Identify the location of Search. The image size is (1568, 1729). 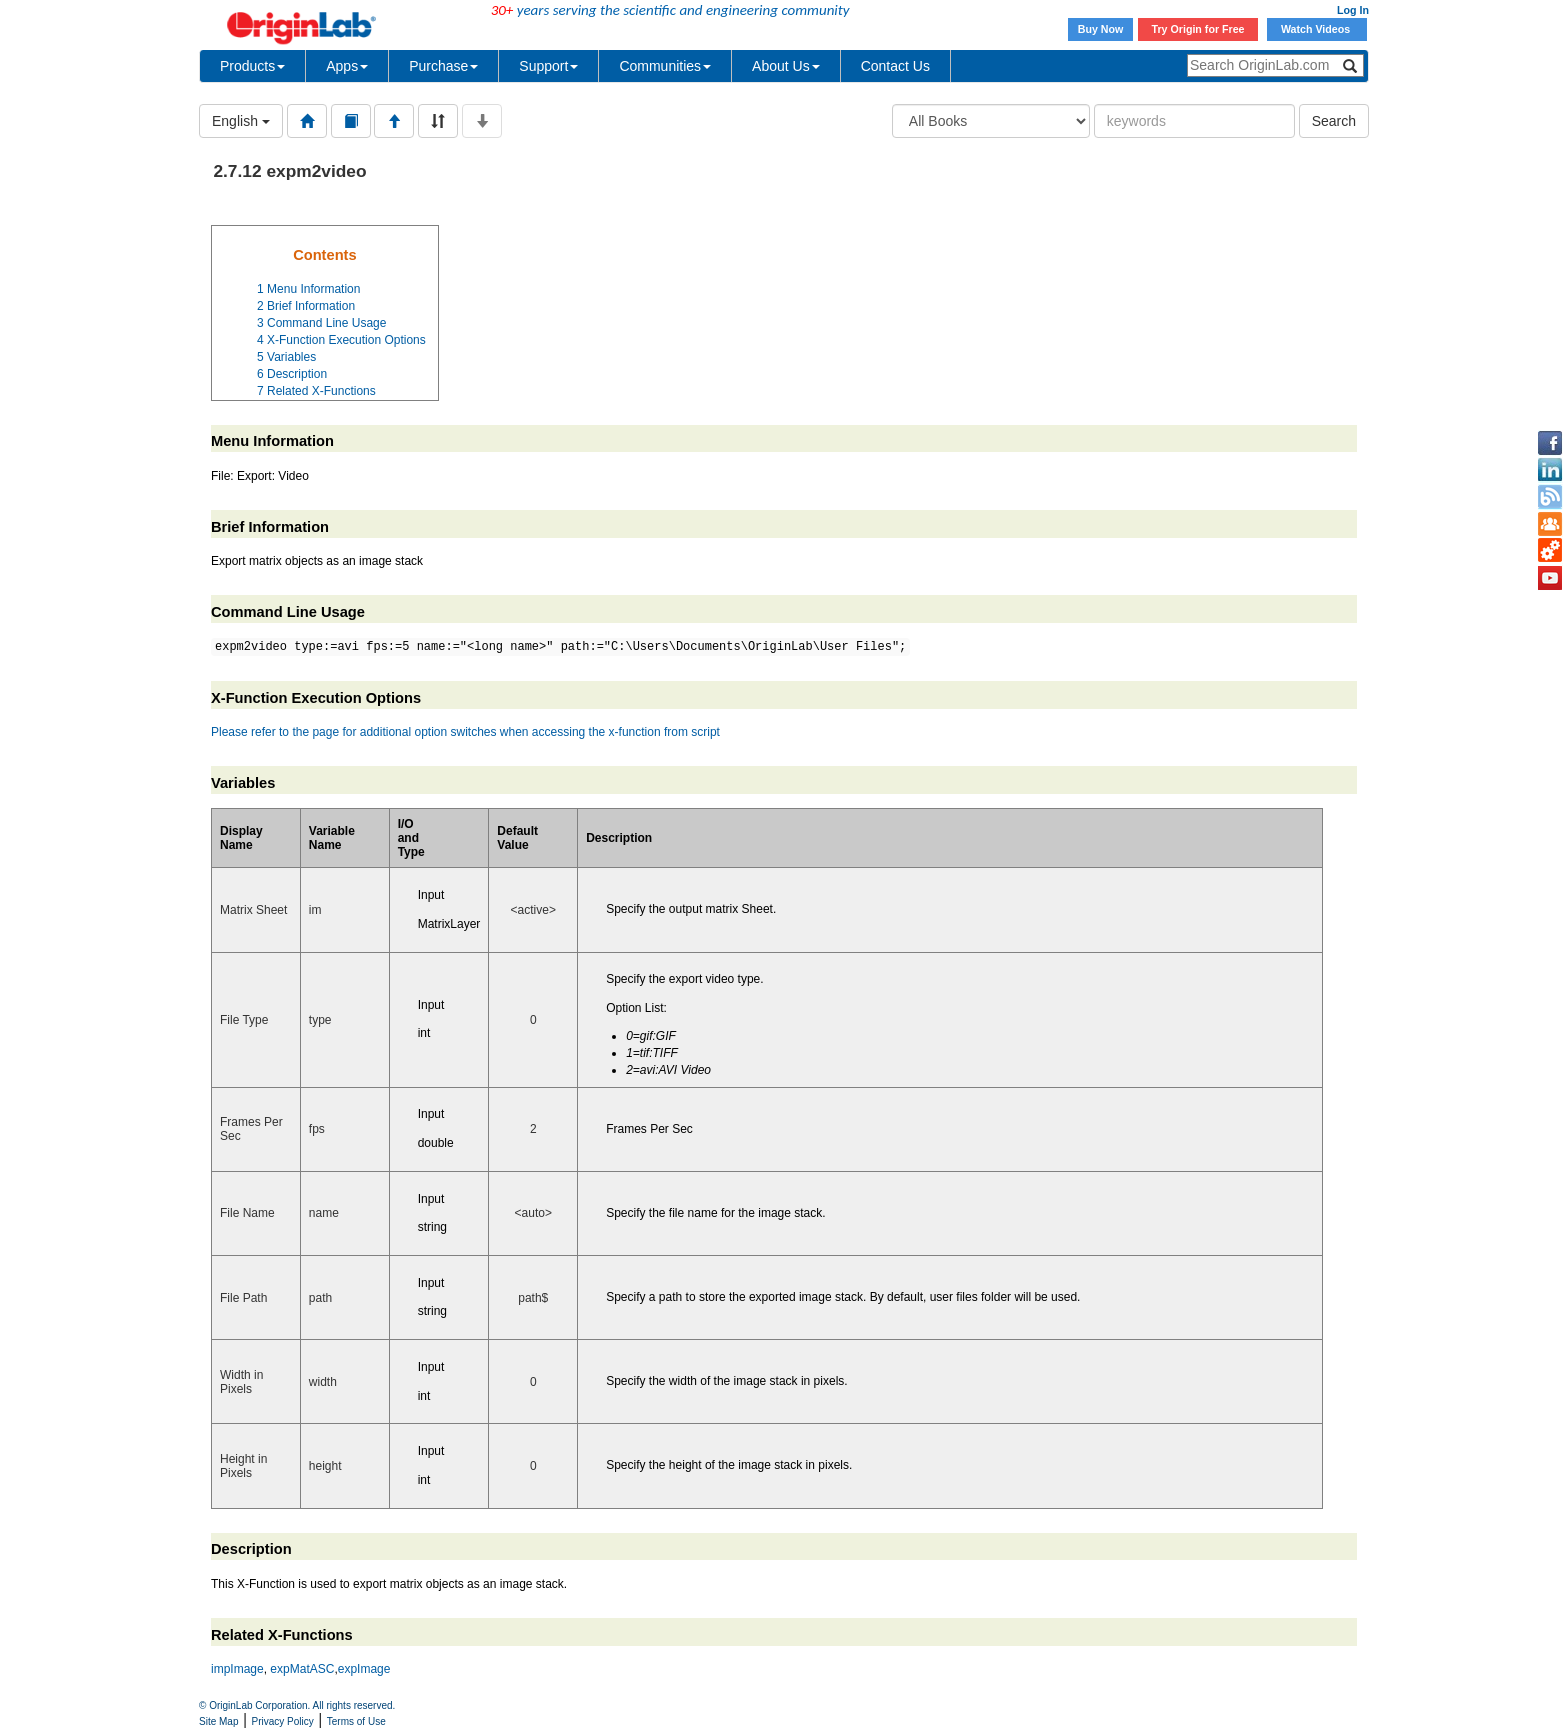
(1334, 121).